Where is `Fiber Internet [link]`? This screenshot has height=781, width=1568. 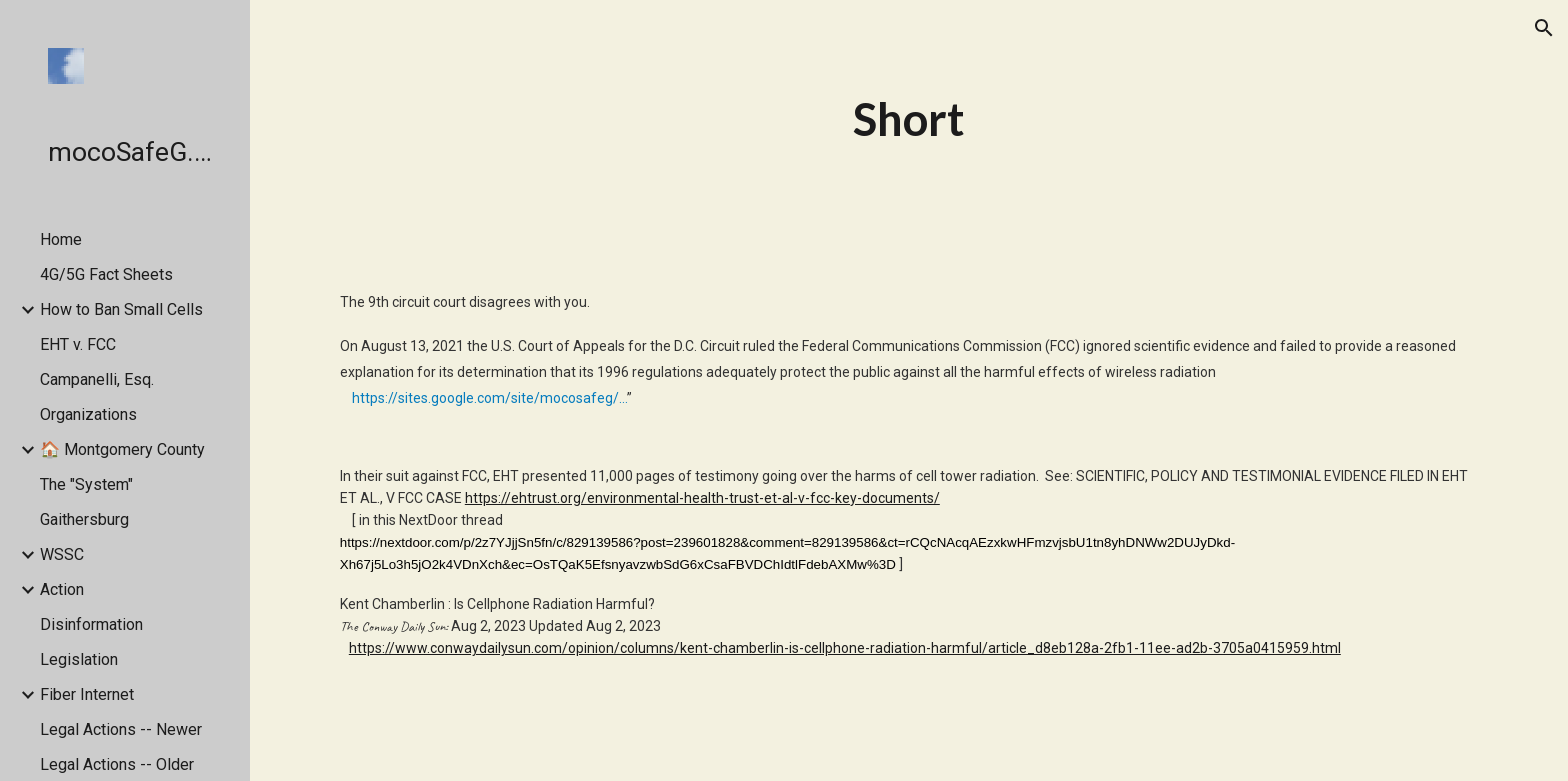 Fiber Internet [link] is located at coordinates (87, 694).